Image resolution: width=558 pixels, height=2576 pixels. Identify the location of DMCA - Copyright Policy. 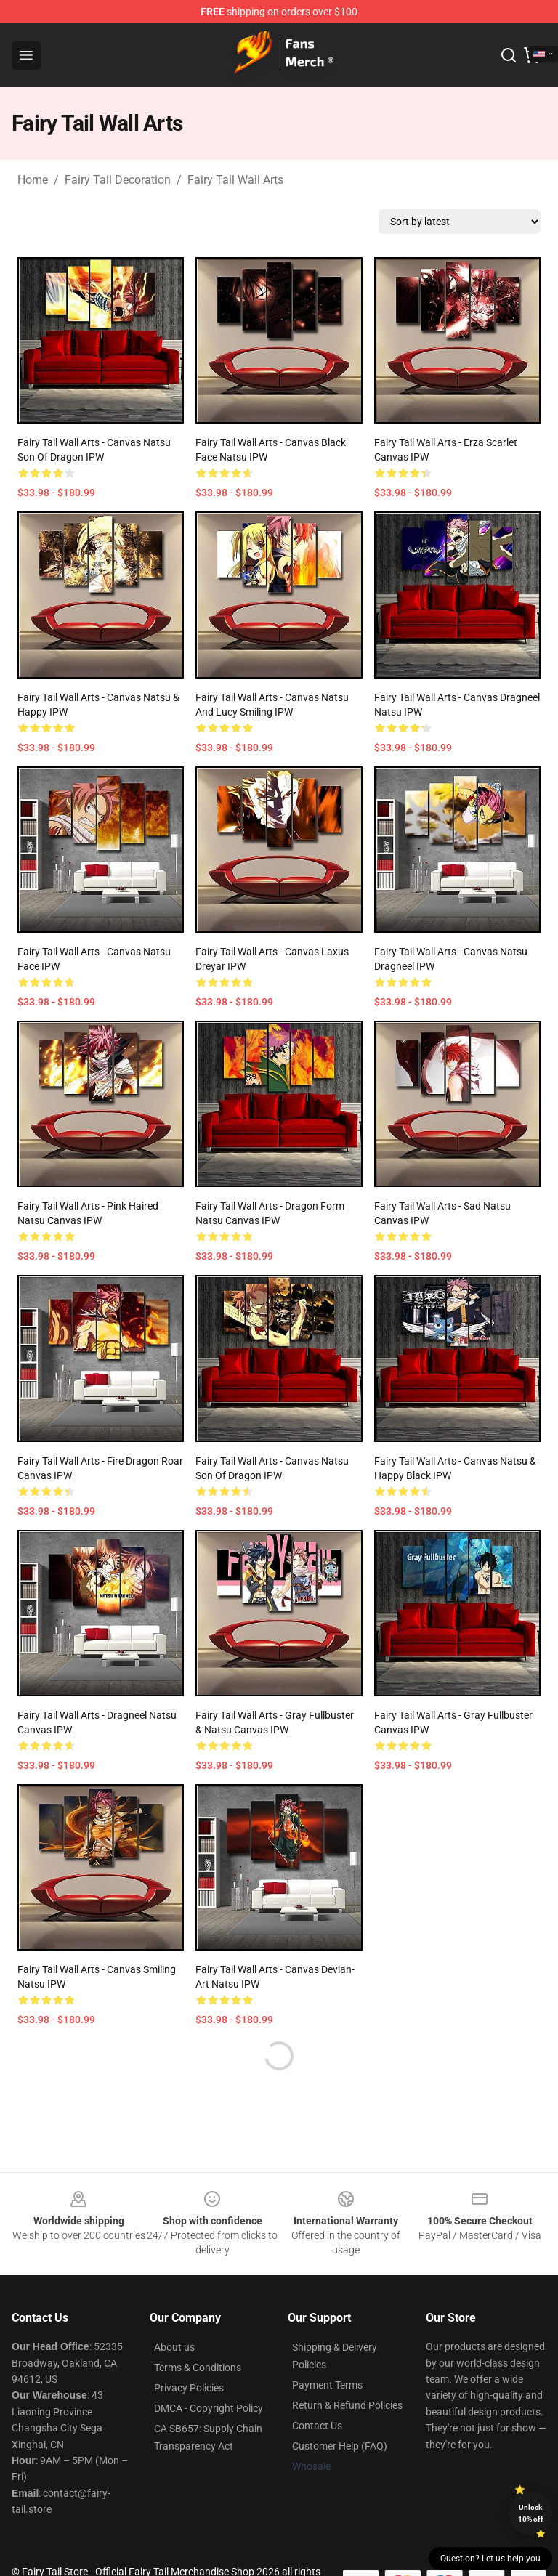
(208, 2408).